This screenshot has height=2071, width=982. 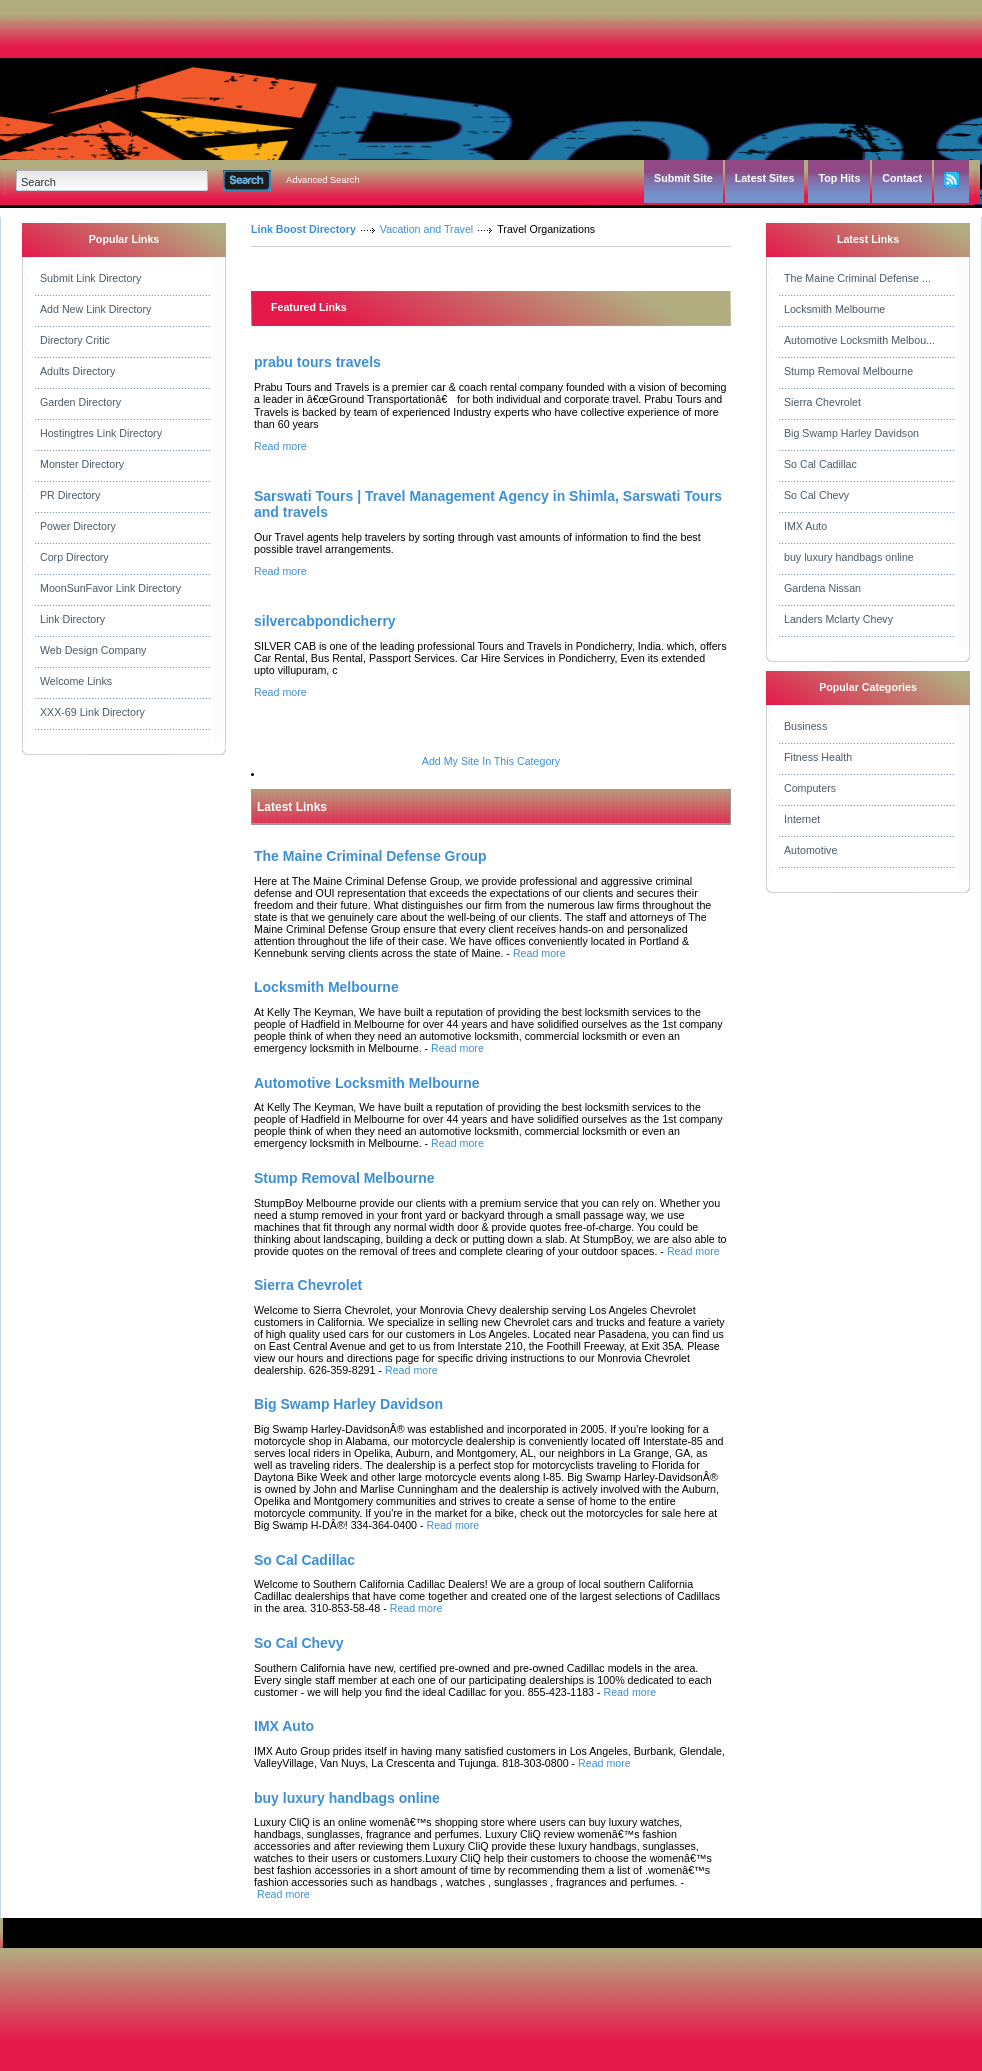 What do you see at coordinates (77, 371) in the screenshot?
I see `Adults Directory` at bounding box center [77, 371].